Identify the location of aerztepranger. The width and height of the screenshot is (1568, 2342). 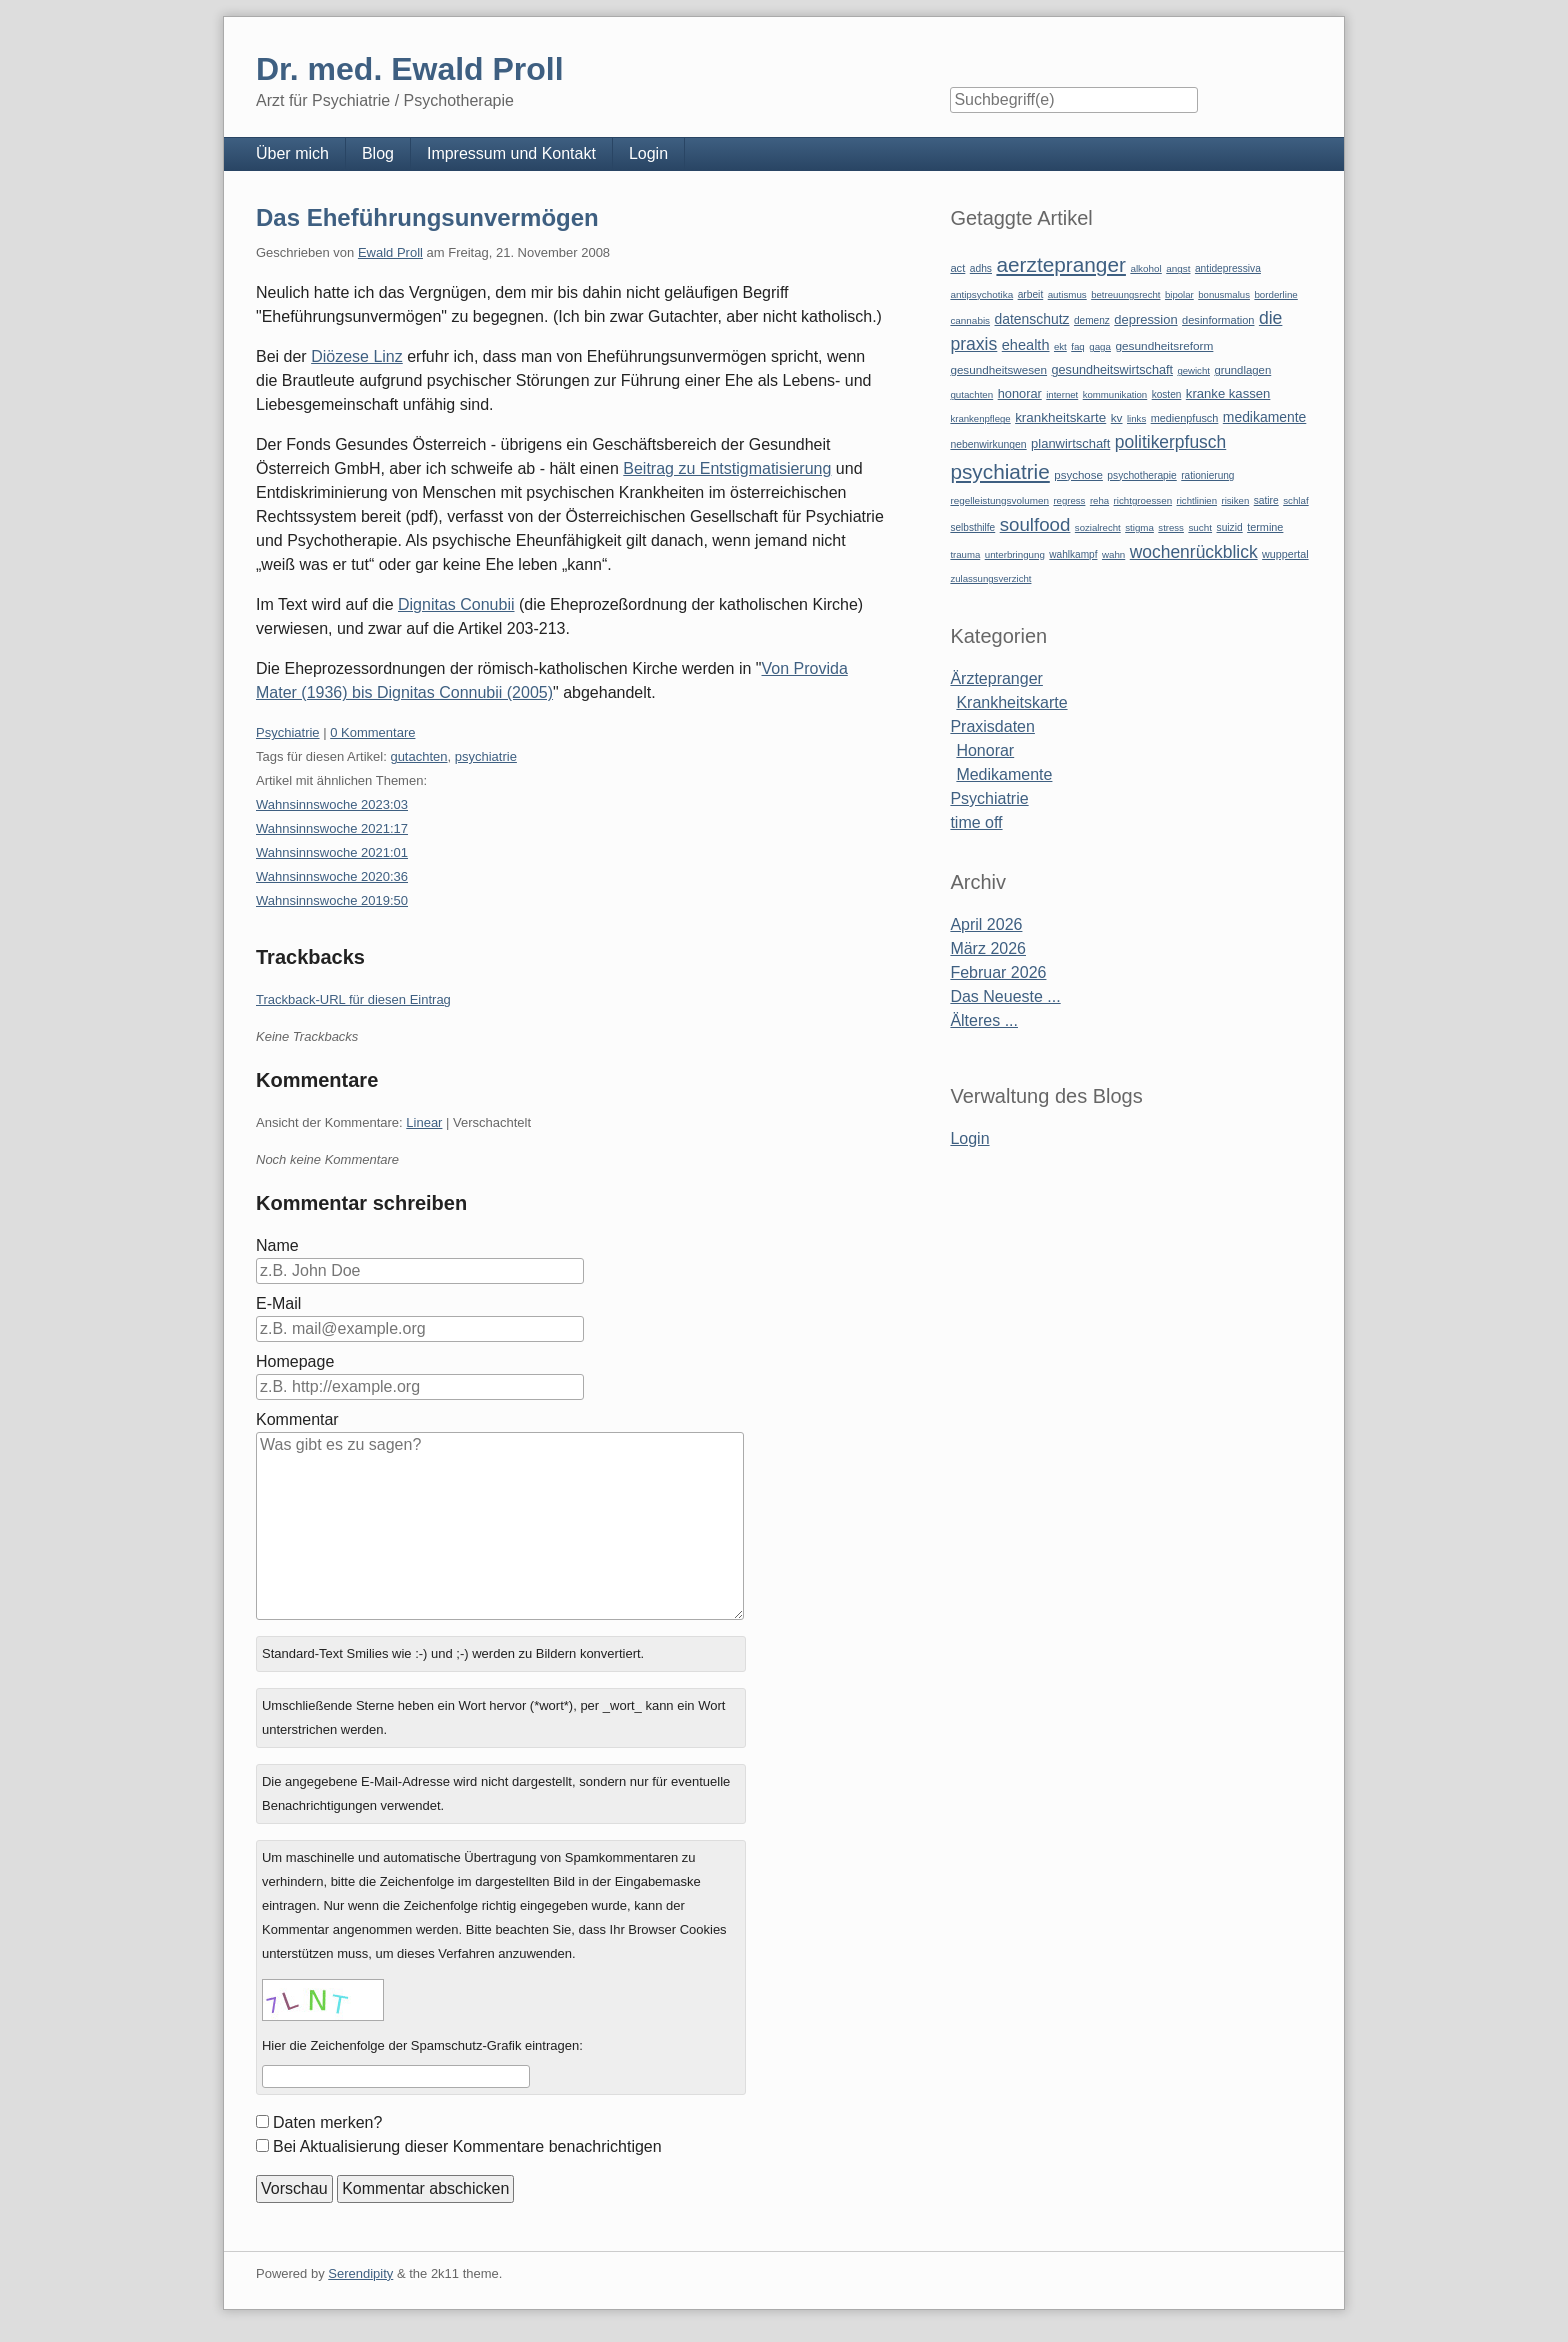
(1060, 264).